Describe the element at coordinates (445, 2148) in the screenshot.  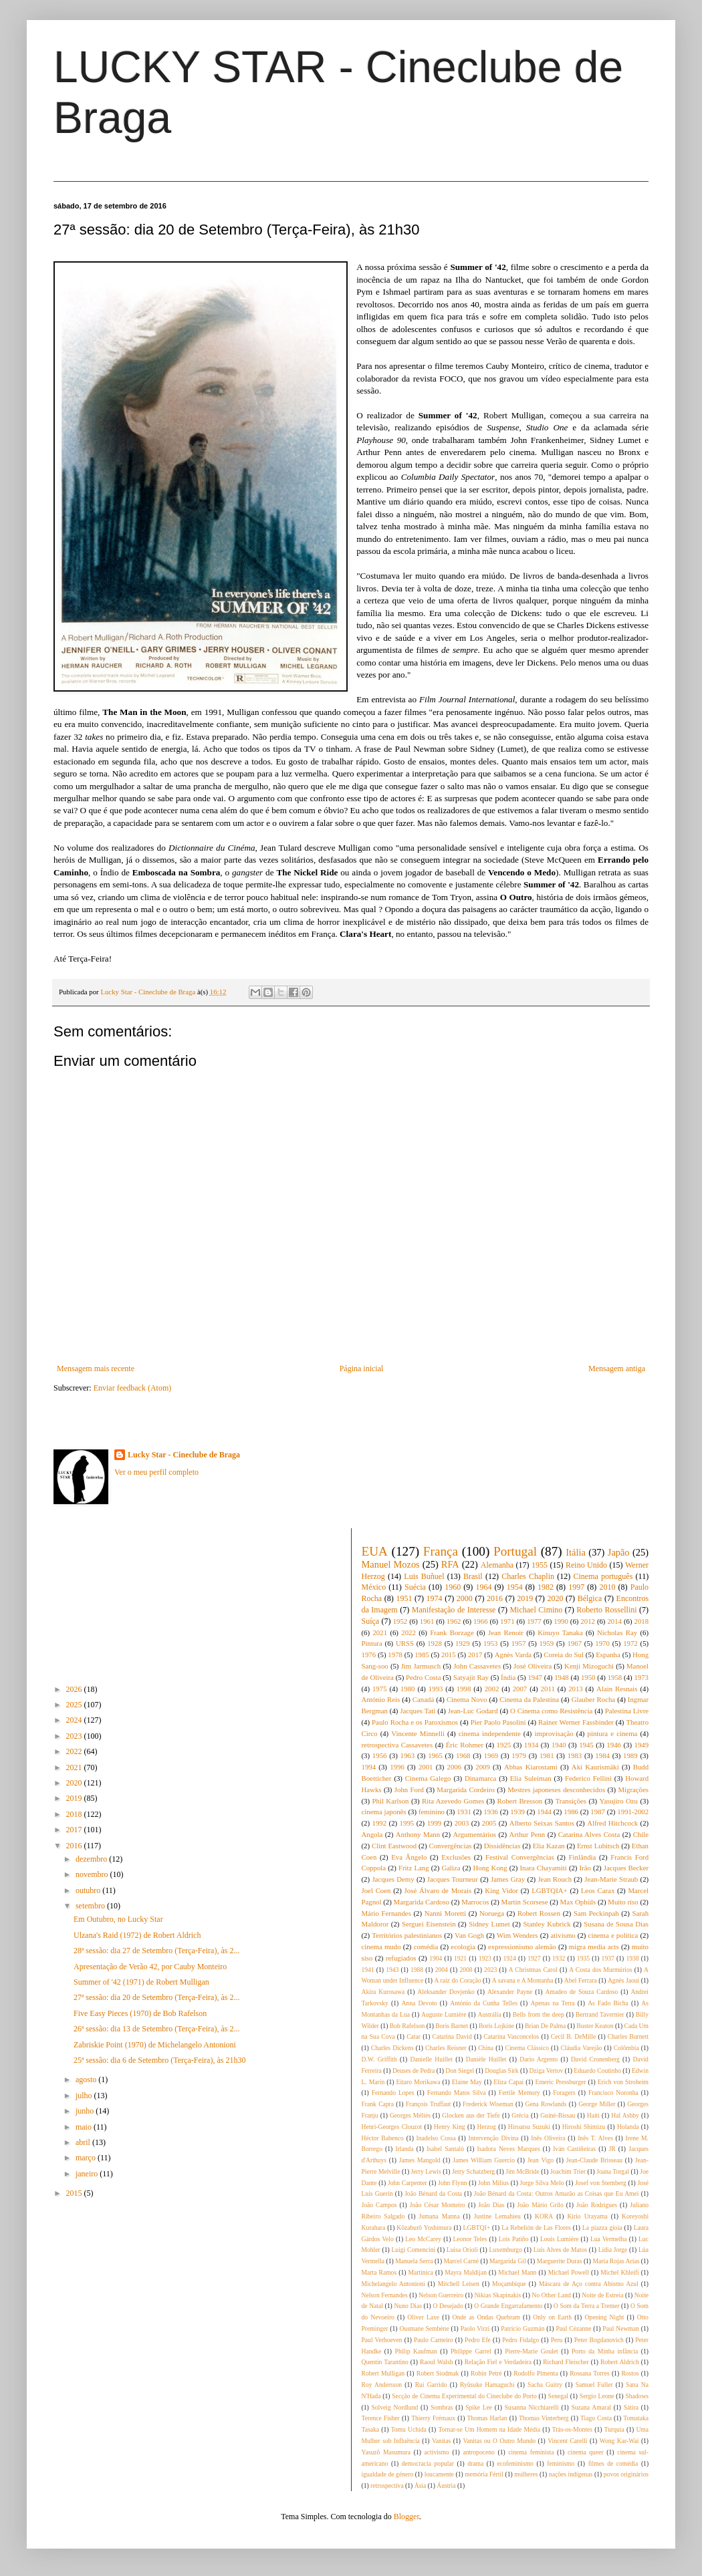
I see `Isabel Santalò` at that location.